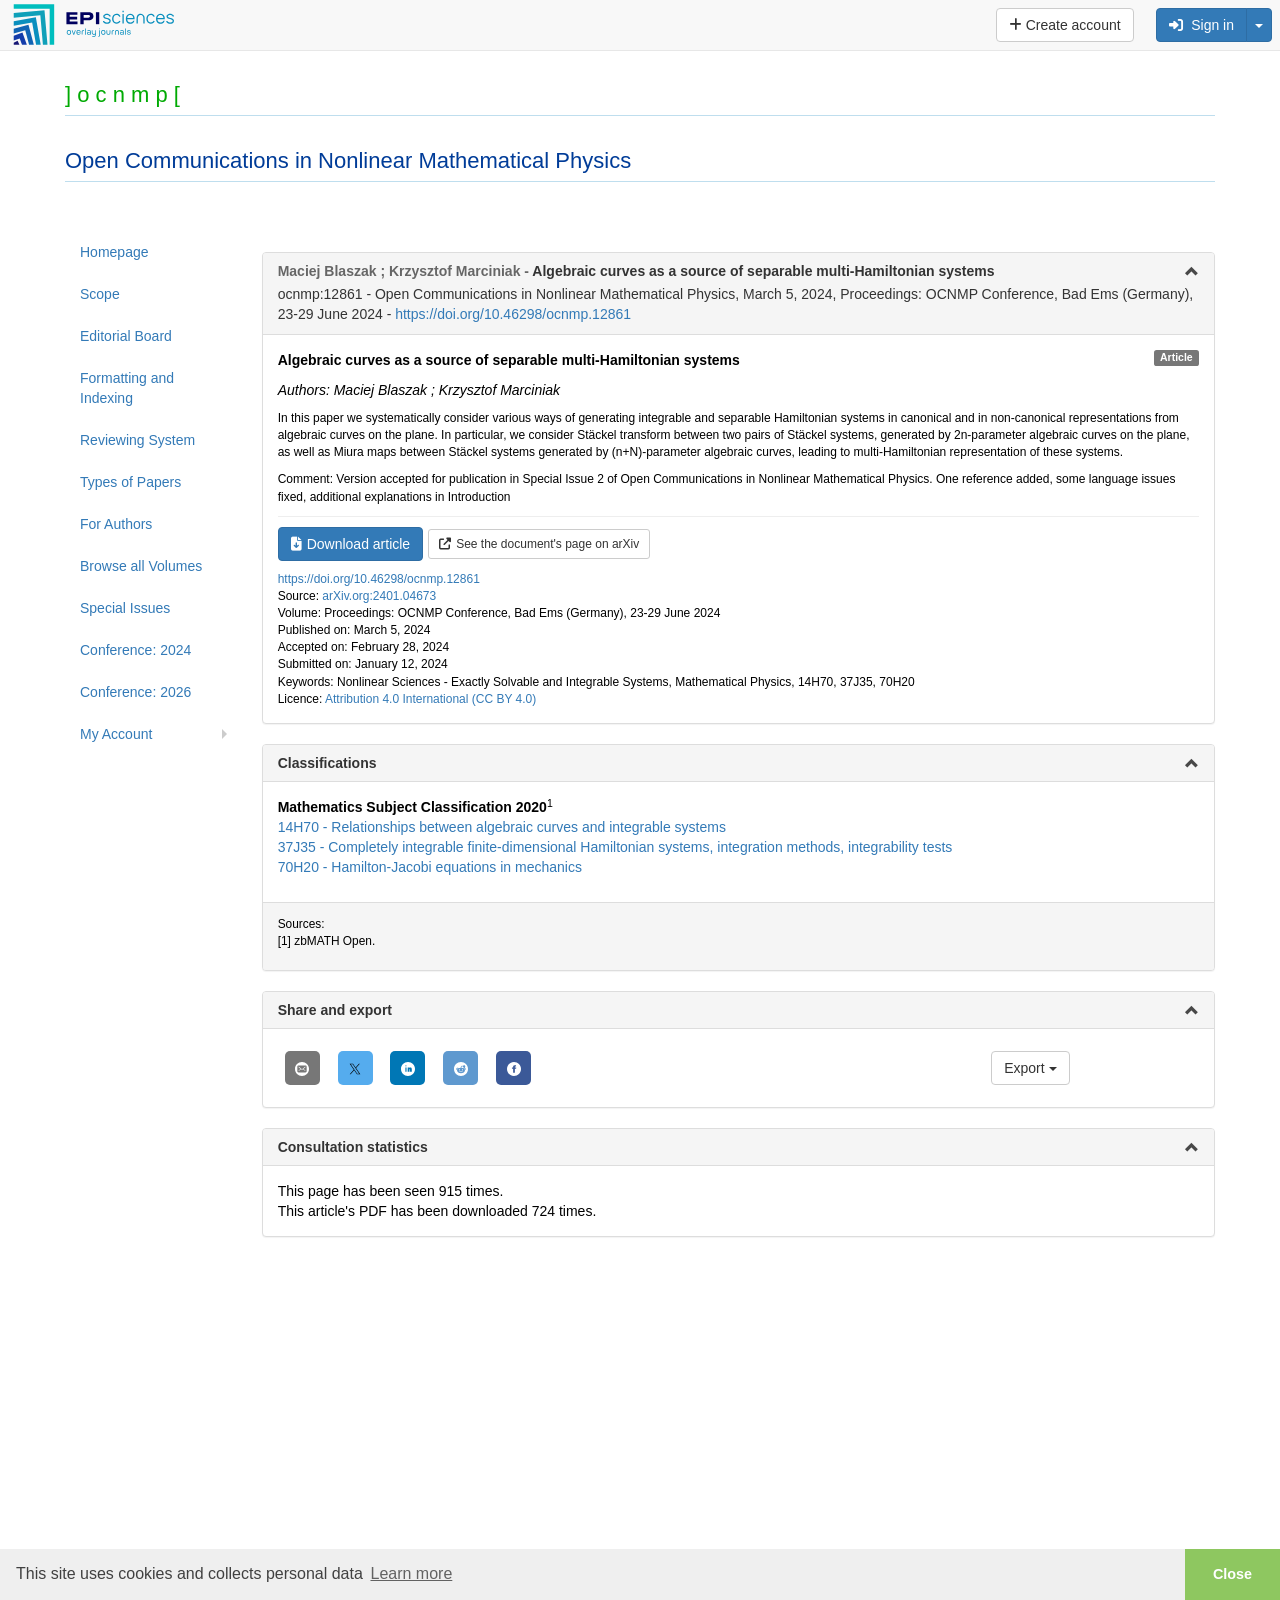 This screenshot has height=1600, width=1280. Describe the element at coordinates (116, 734) in the screenshot. I see `My Account` at that location.